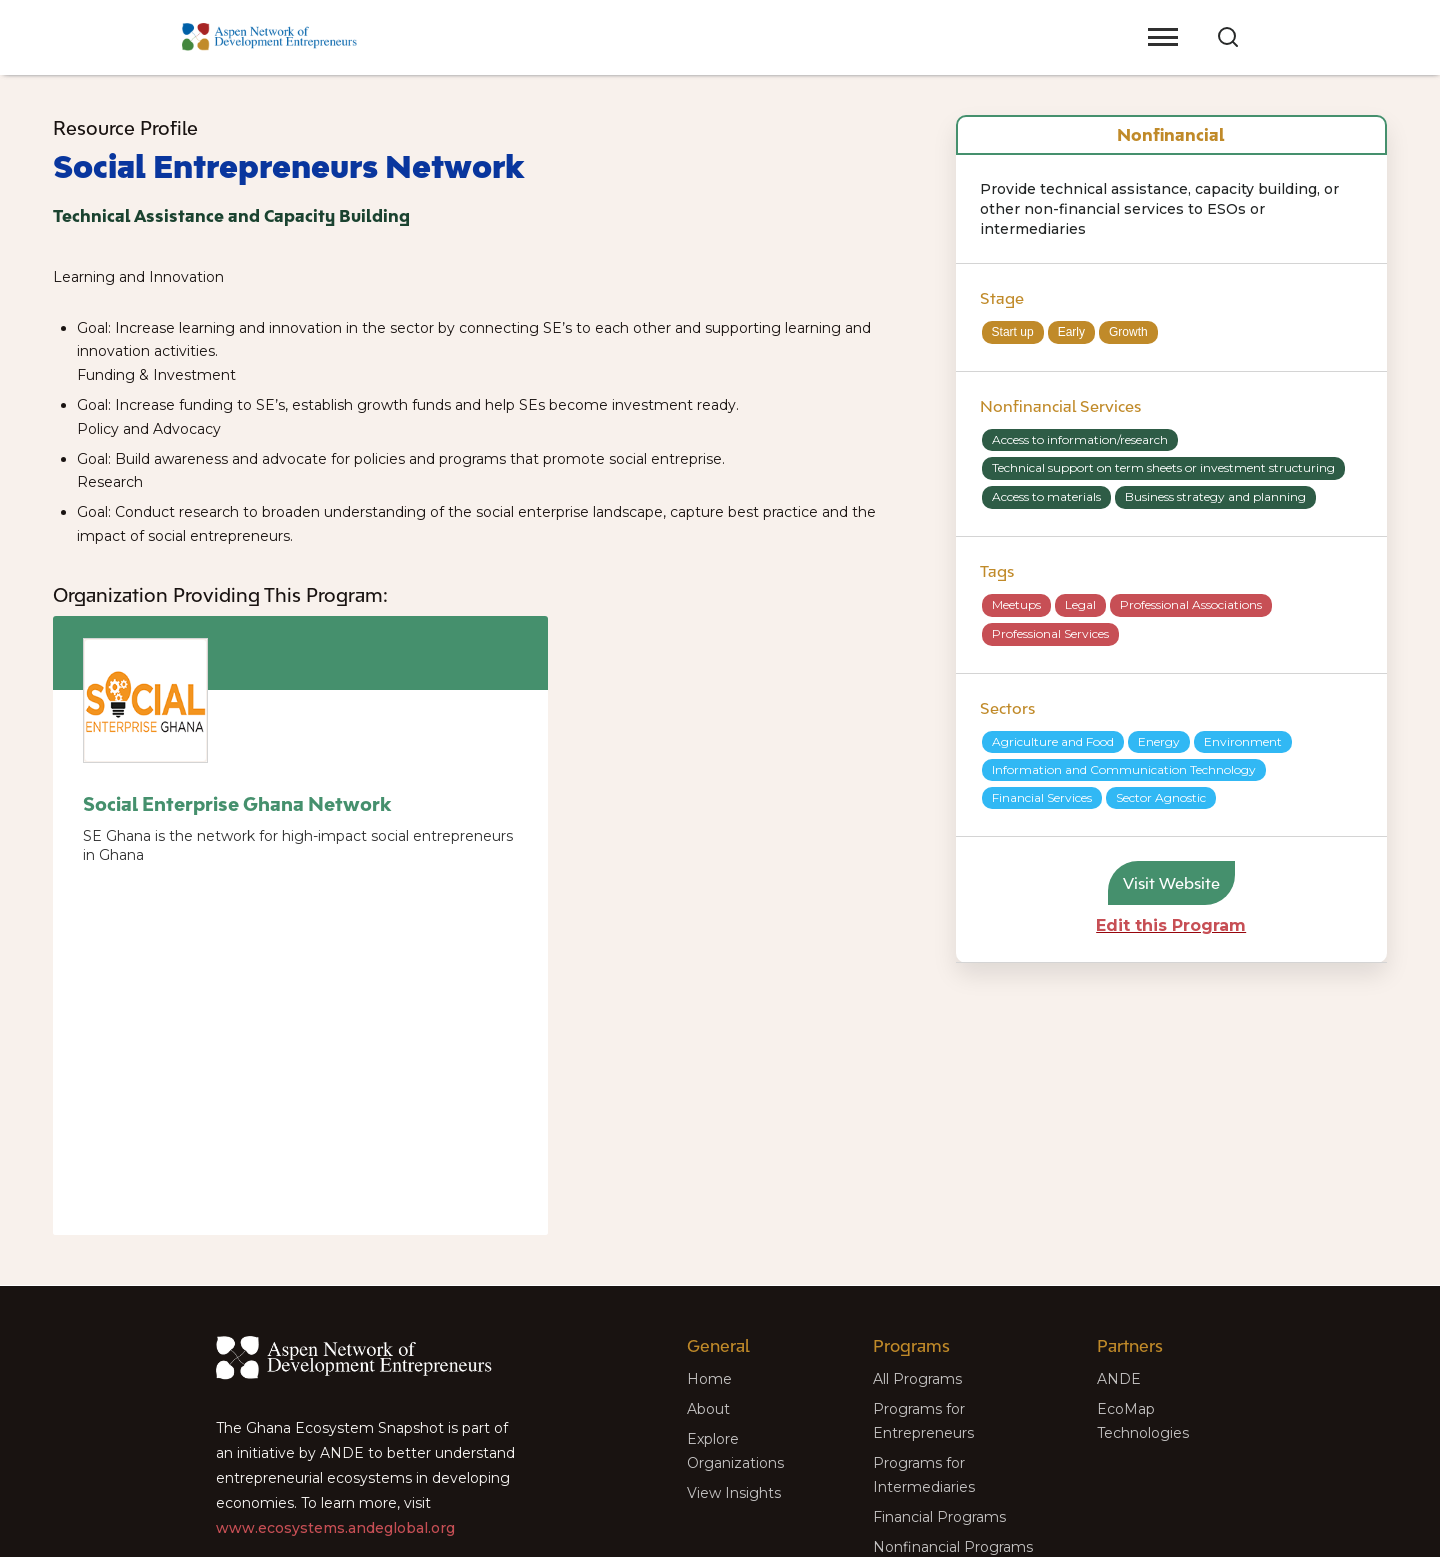 This screenshot has height=1557, width=1440. I want to click on About, so click(708, 1409).